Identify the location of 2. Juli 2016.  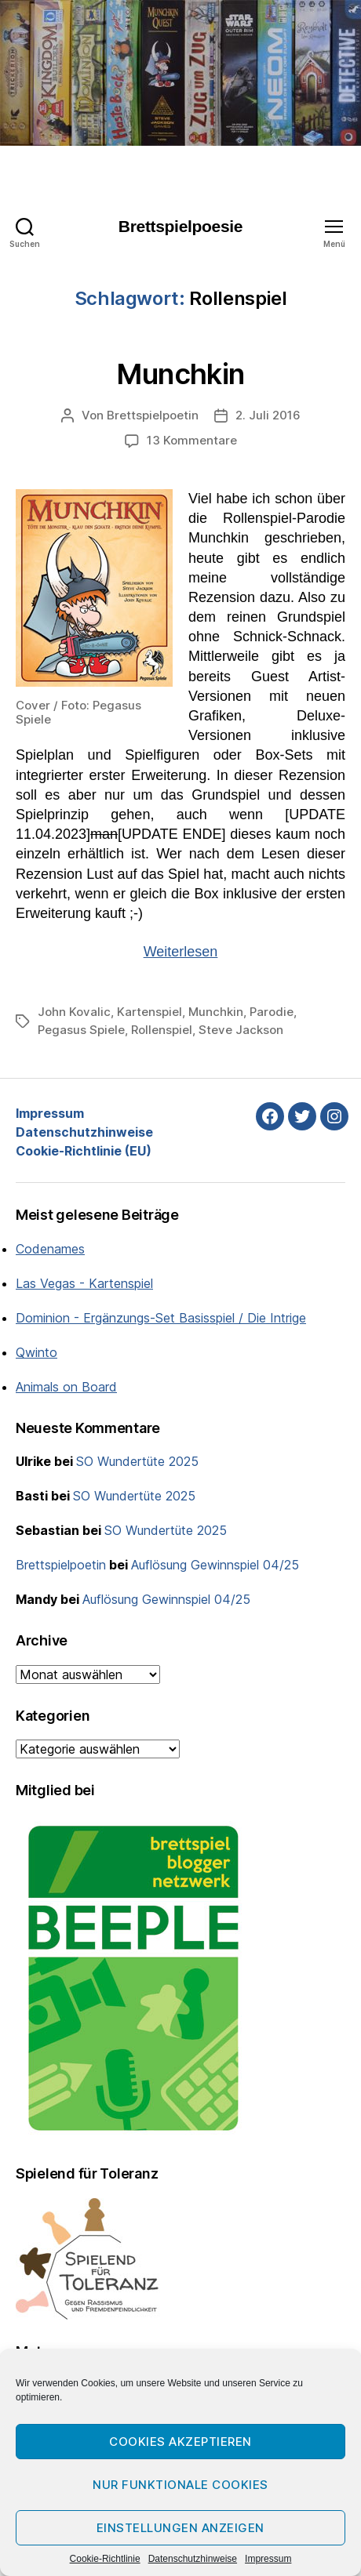
(268, 415).